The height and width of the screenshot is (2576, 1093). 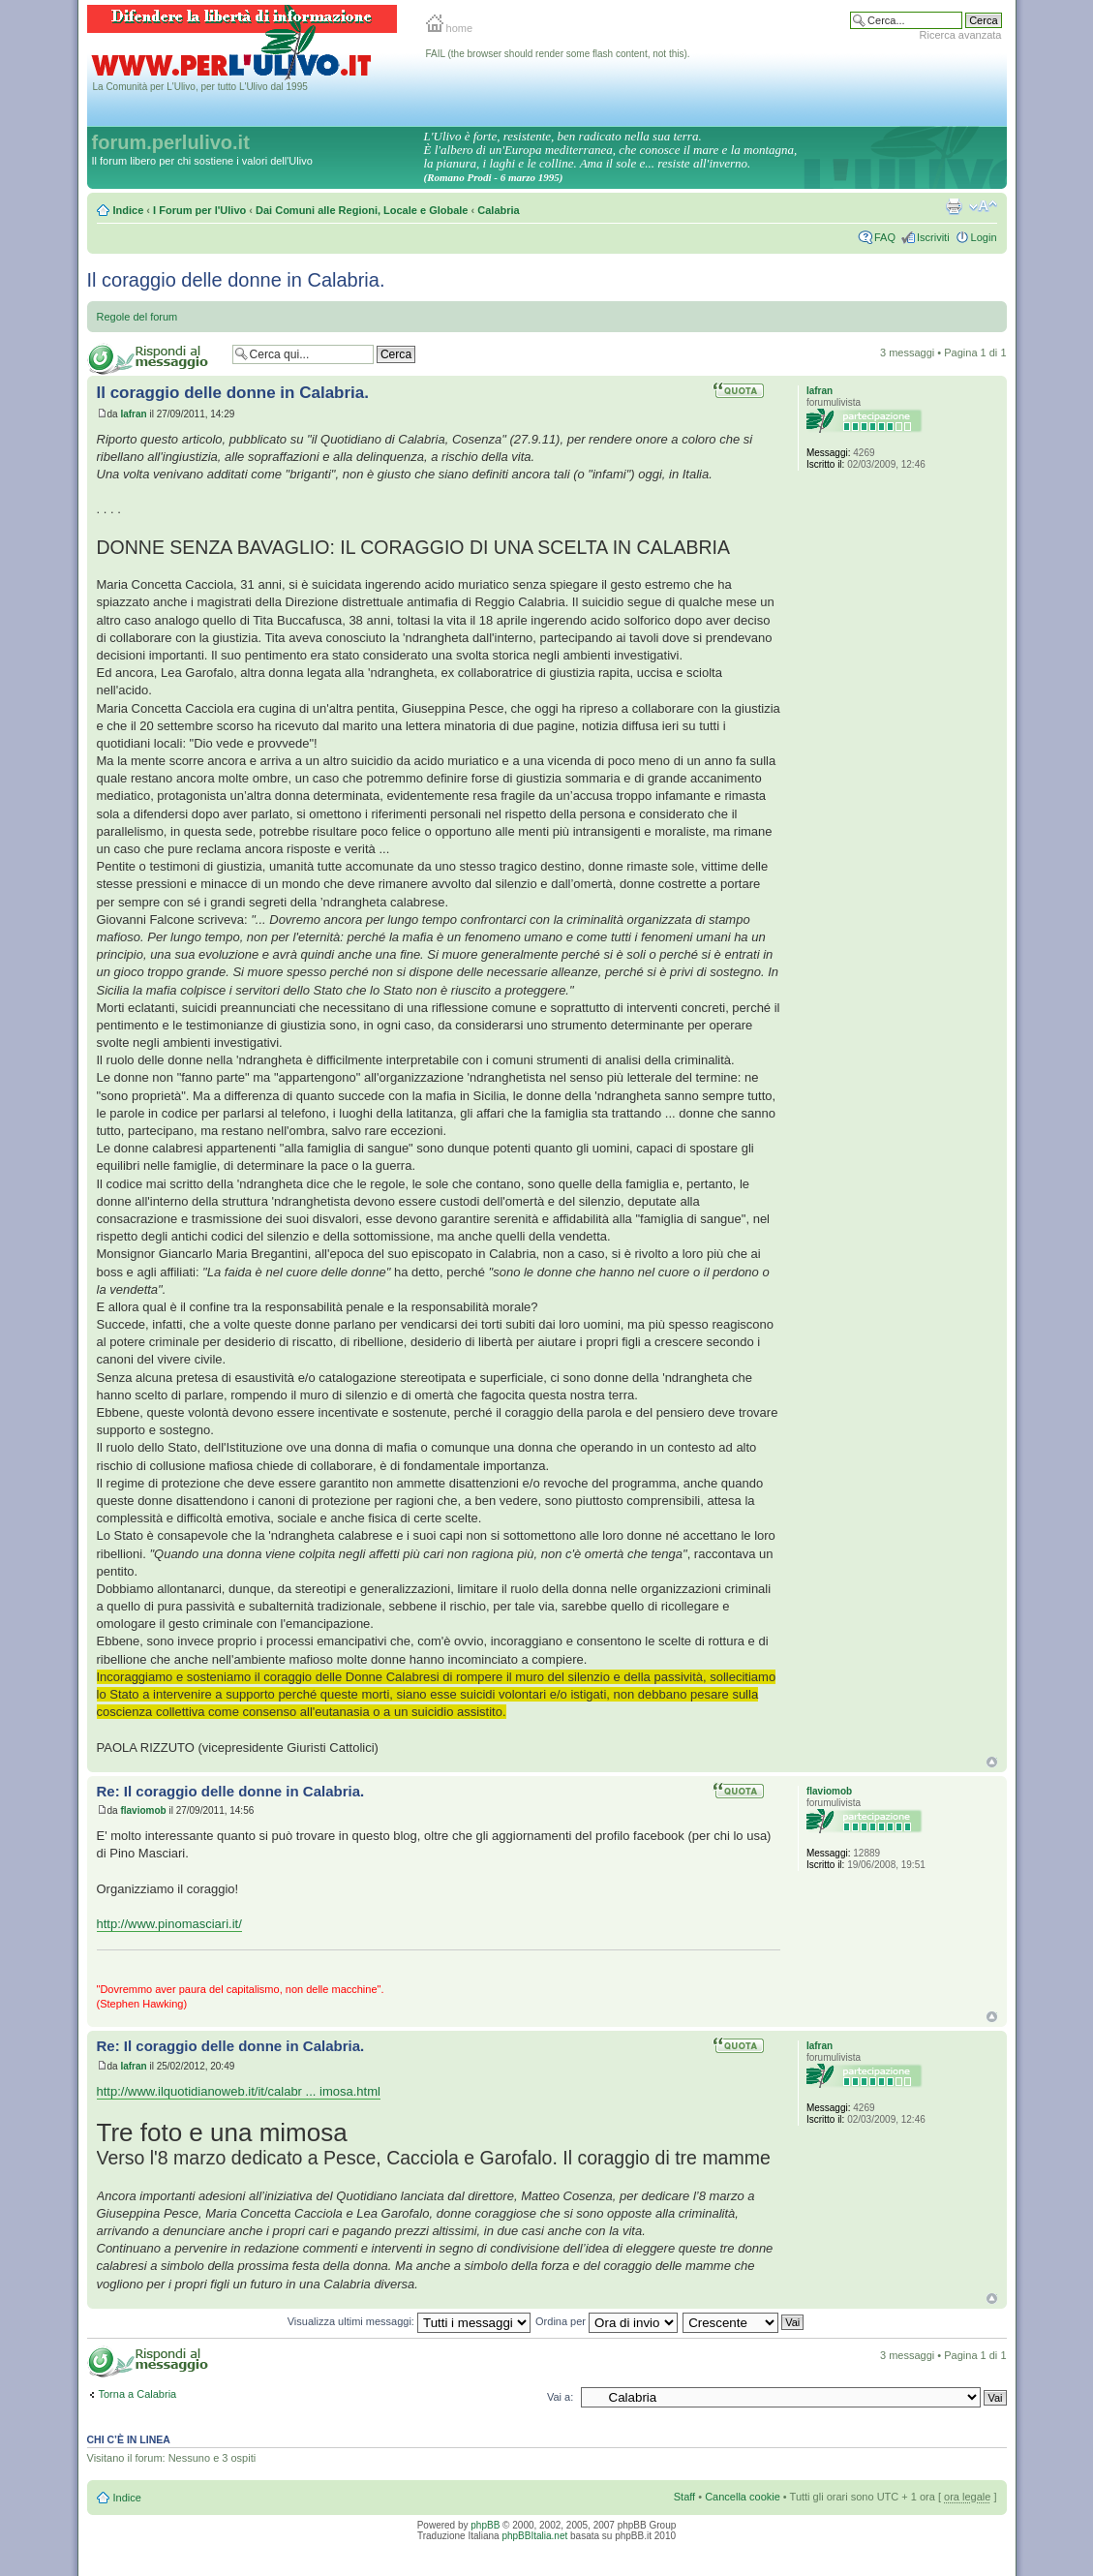 I want to click on Calabria, so click(x=498, y=210).